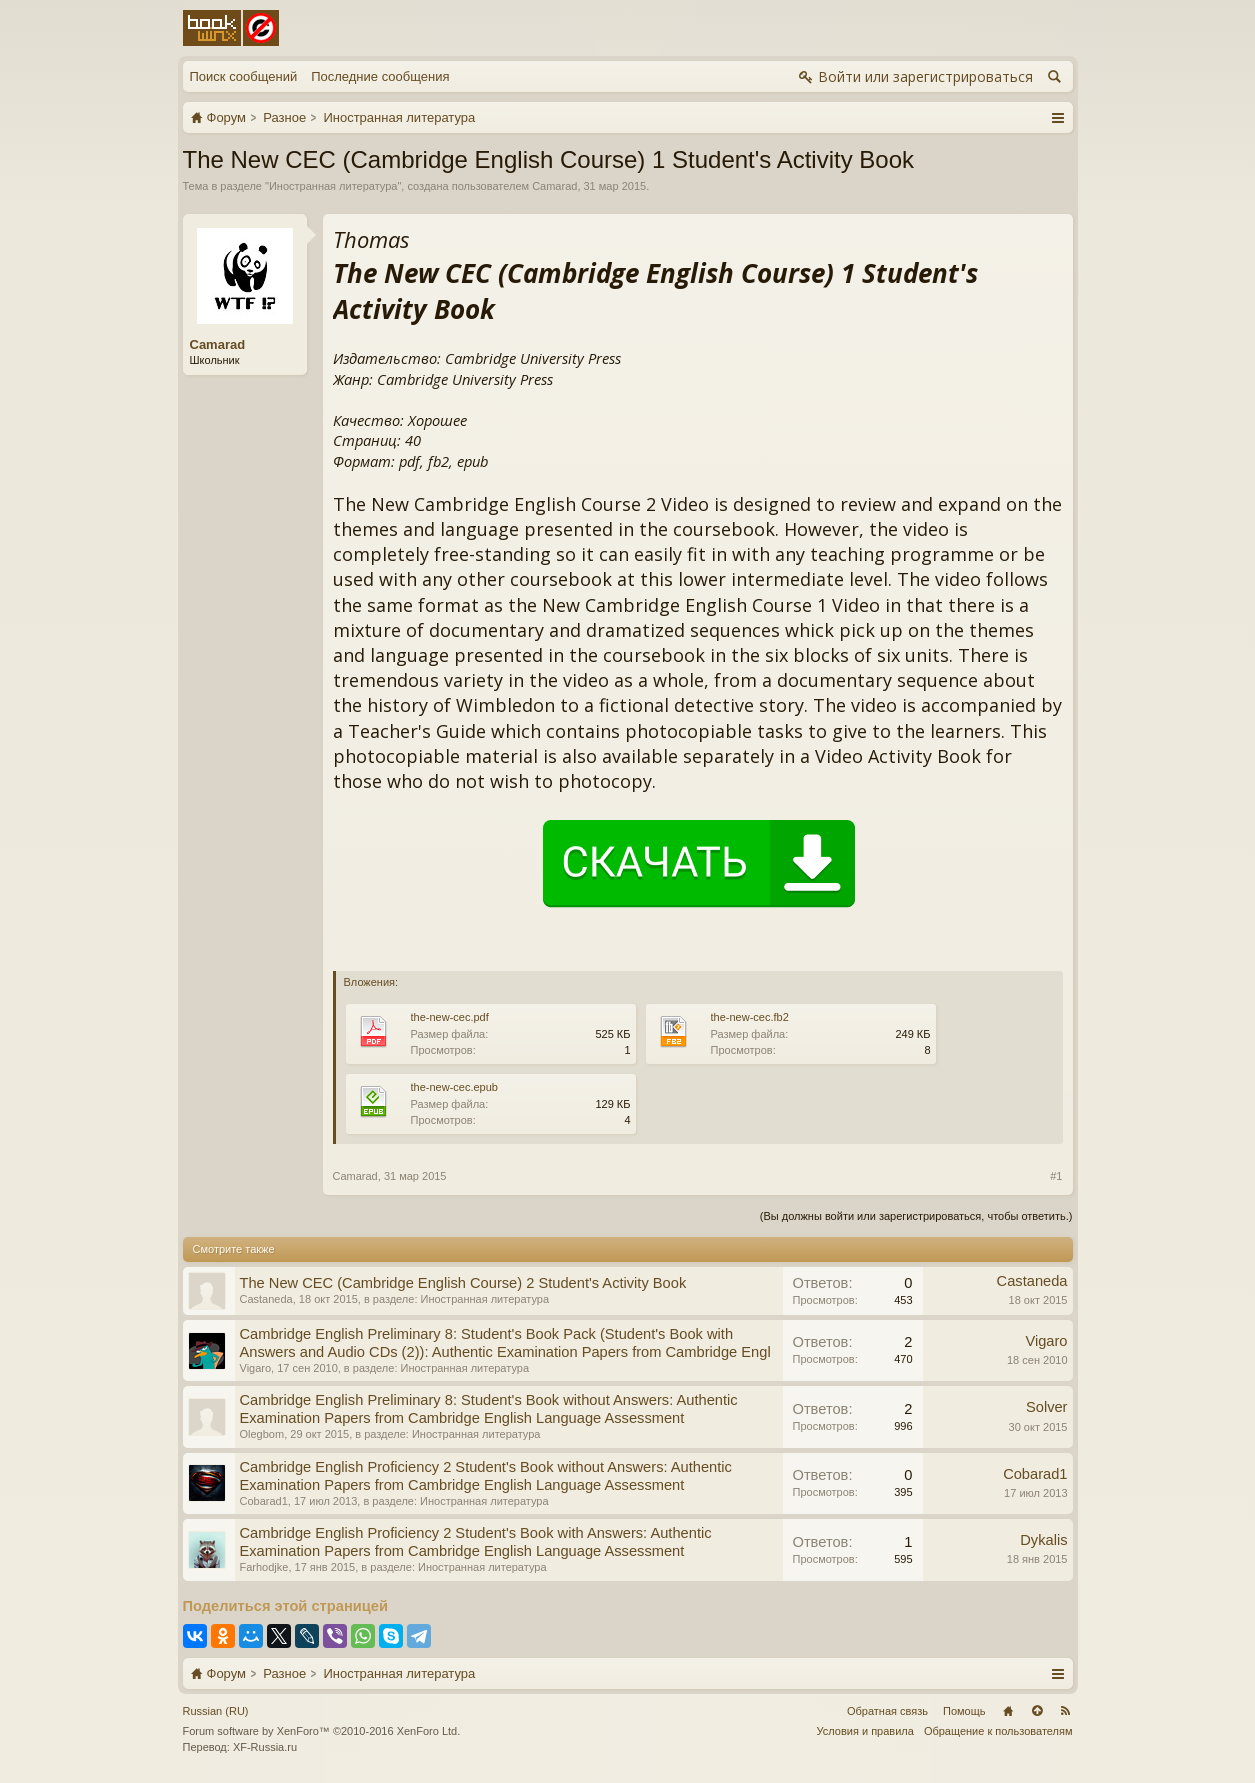  Describe the element at coordinates (887, 1711) in the screenshot. I see `Обратная связь` at that location.